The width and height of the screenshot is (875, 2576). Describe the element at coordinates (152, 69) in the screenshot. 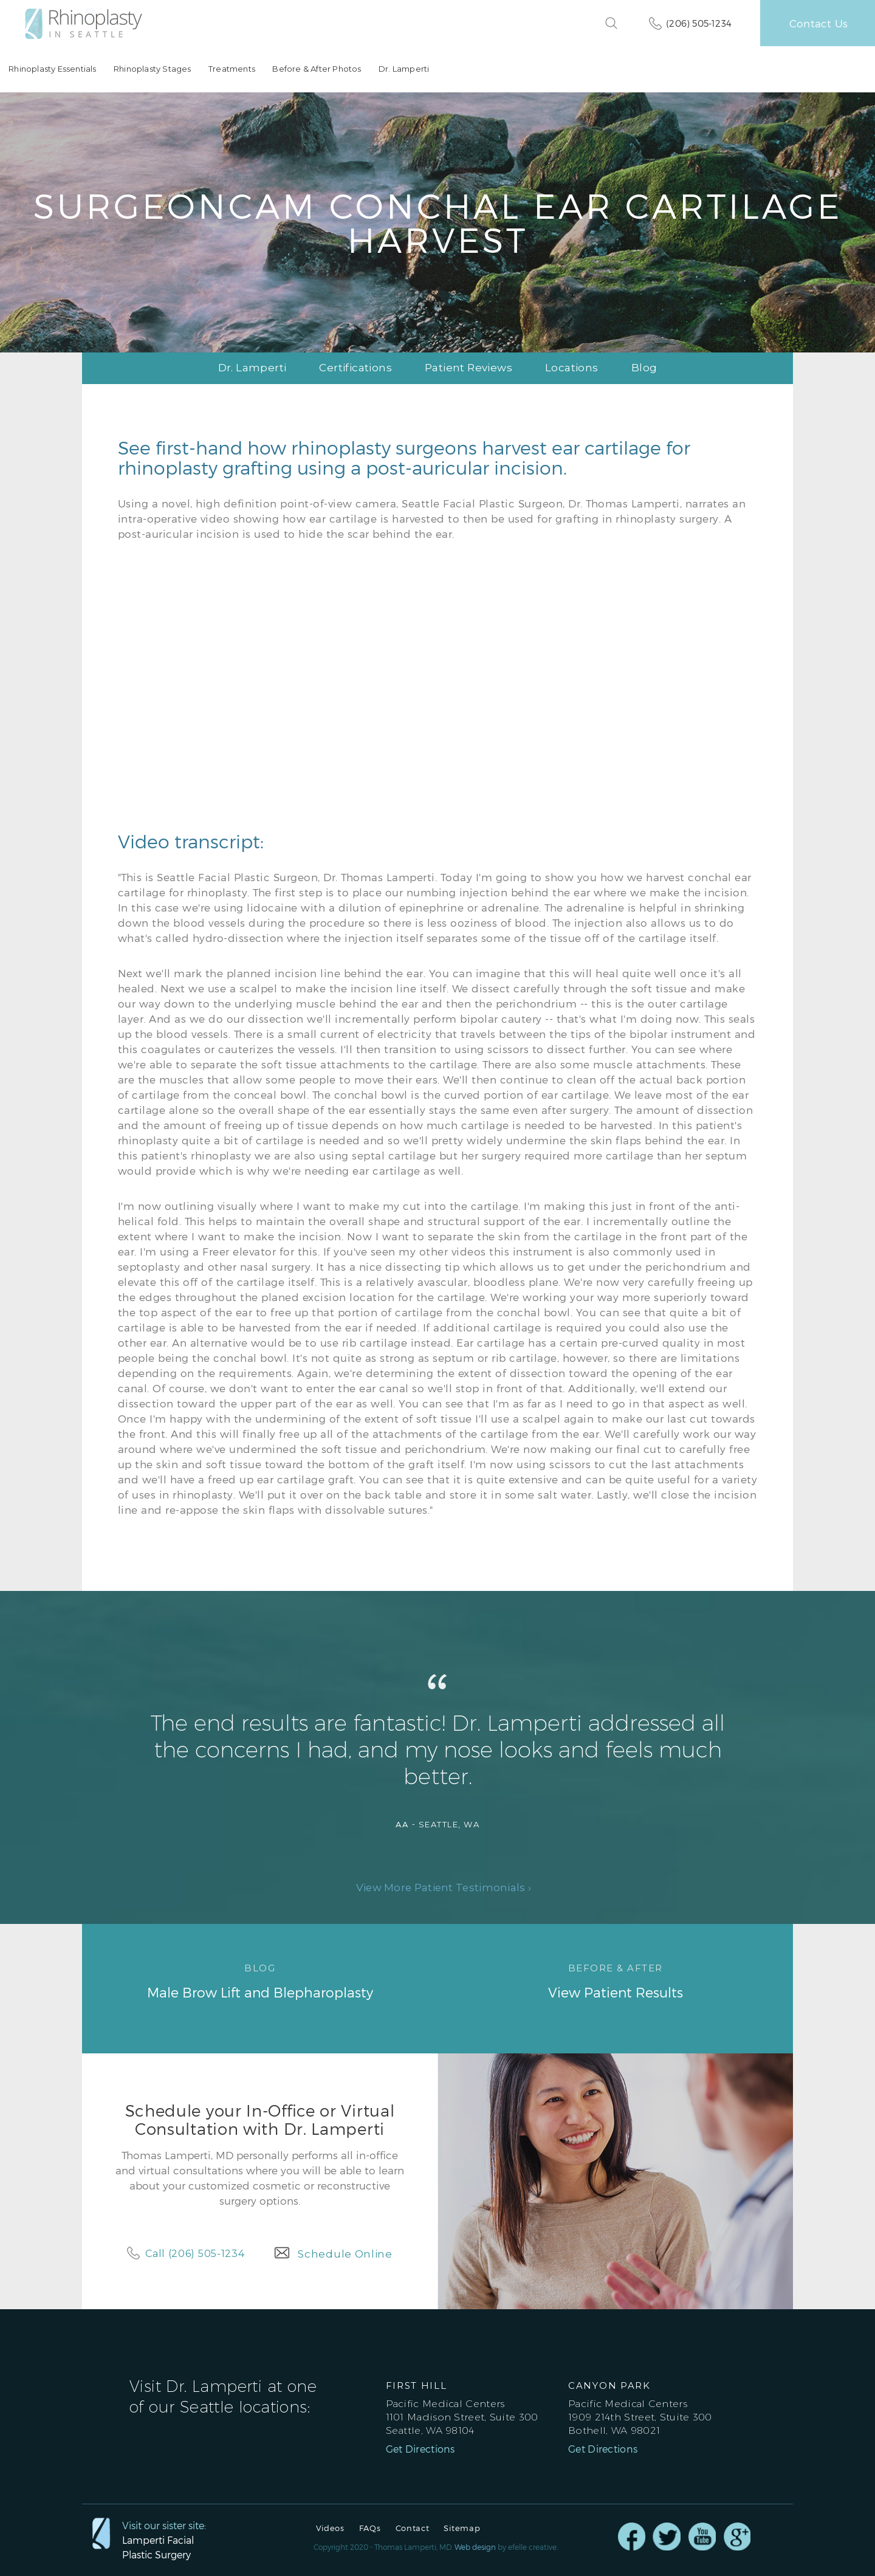

I see `Rhinoplasty Stages` at that location.